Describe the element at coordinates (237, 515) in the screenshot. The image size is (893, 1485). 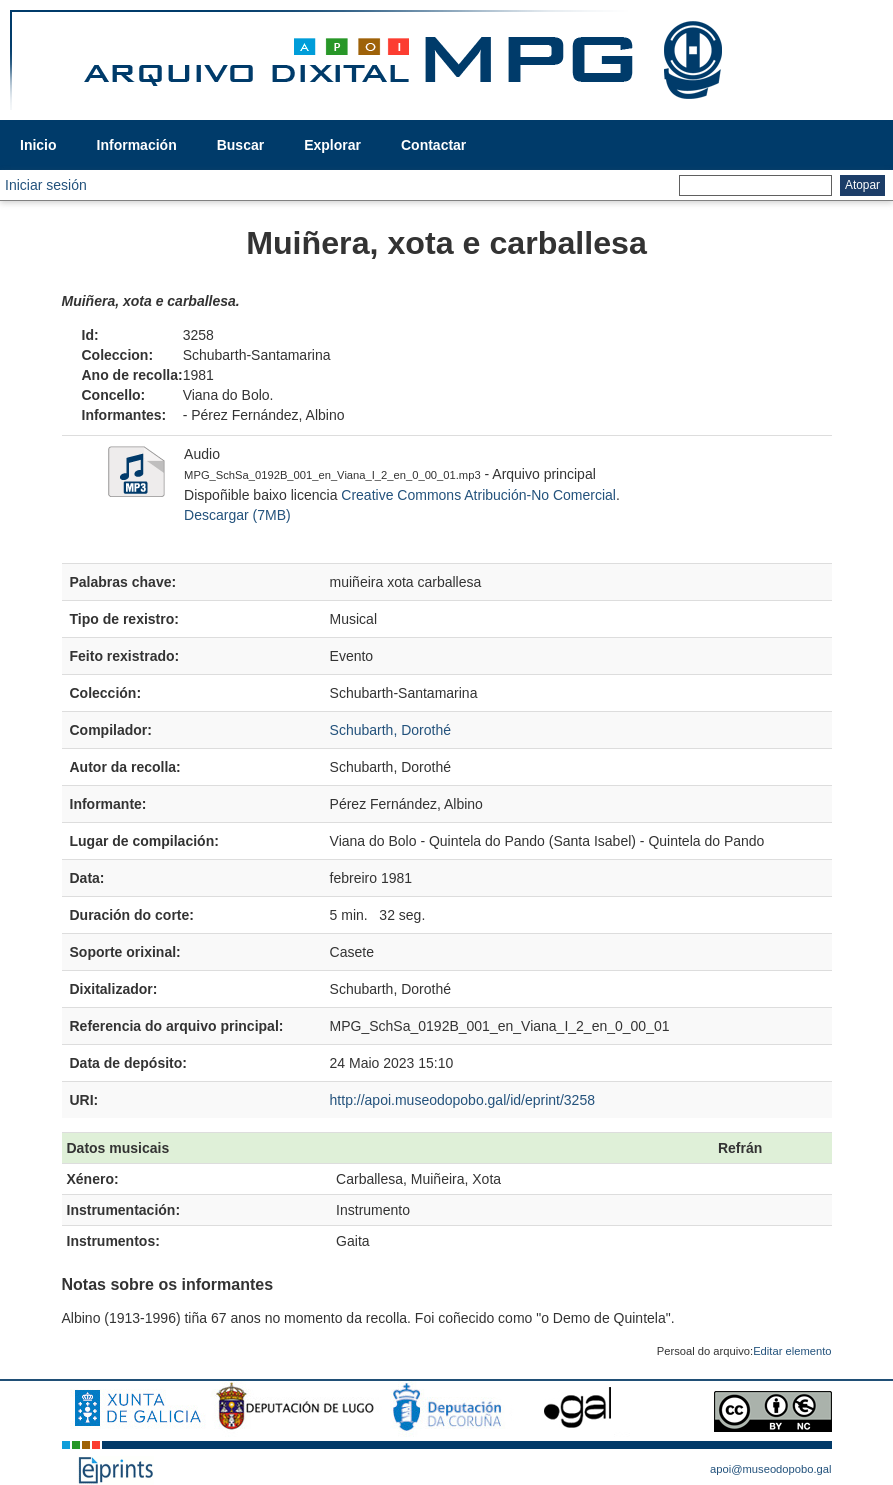
I see `Descargar (7MB)` at that location.